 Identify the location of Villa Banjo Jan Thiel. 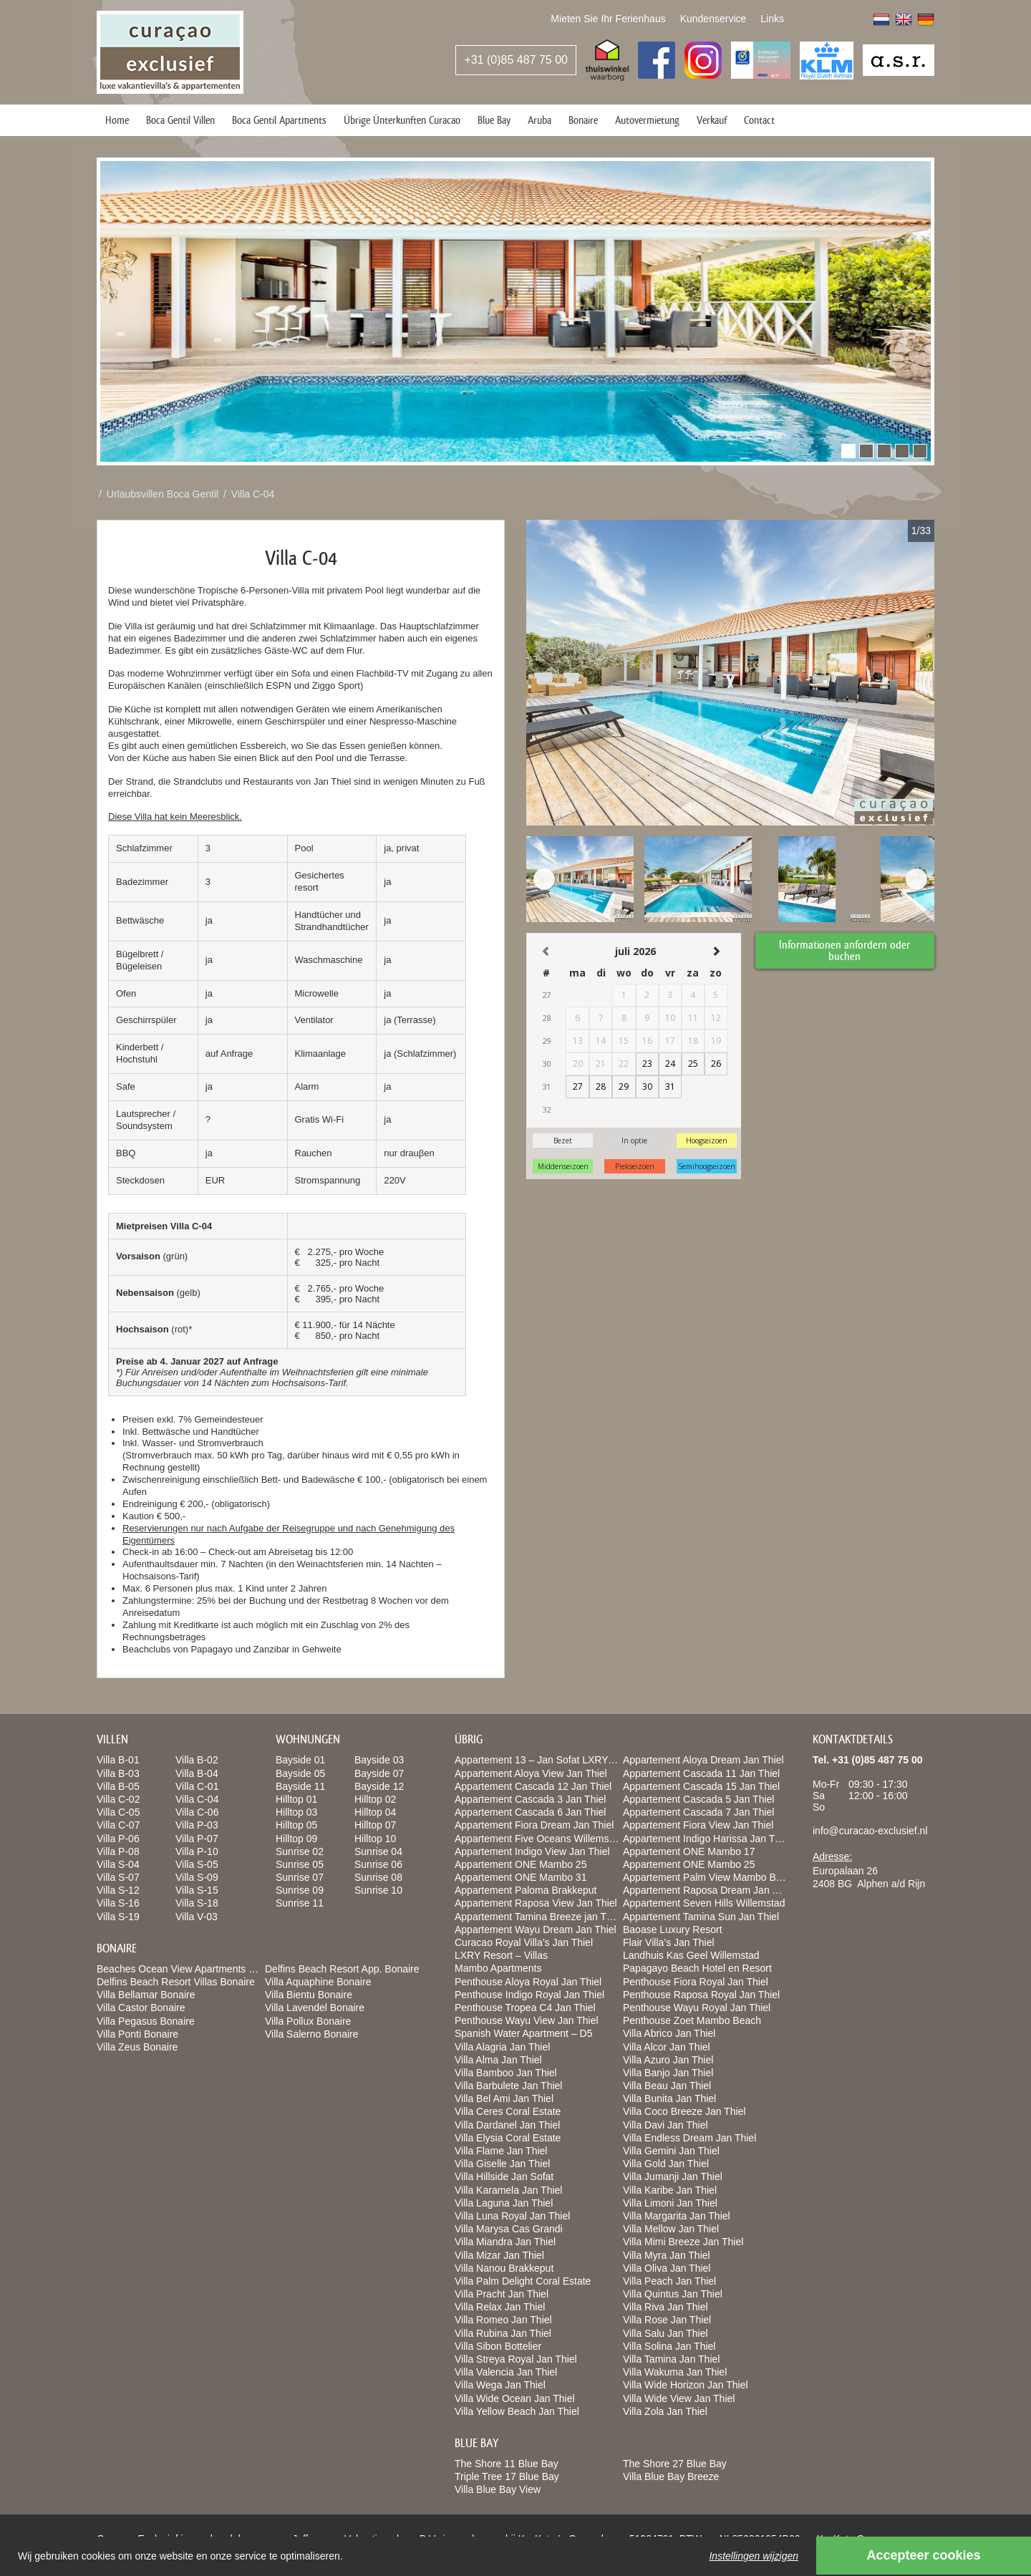
(668, 2072).